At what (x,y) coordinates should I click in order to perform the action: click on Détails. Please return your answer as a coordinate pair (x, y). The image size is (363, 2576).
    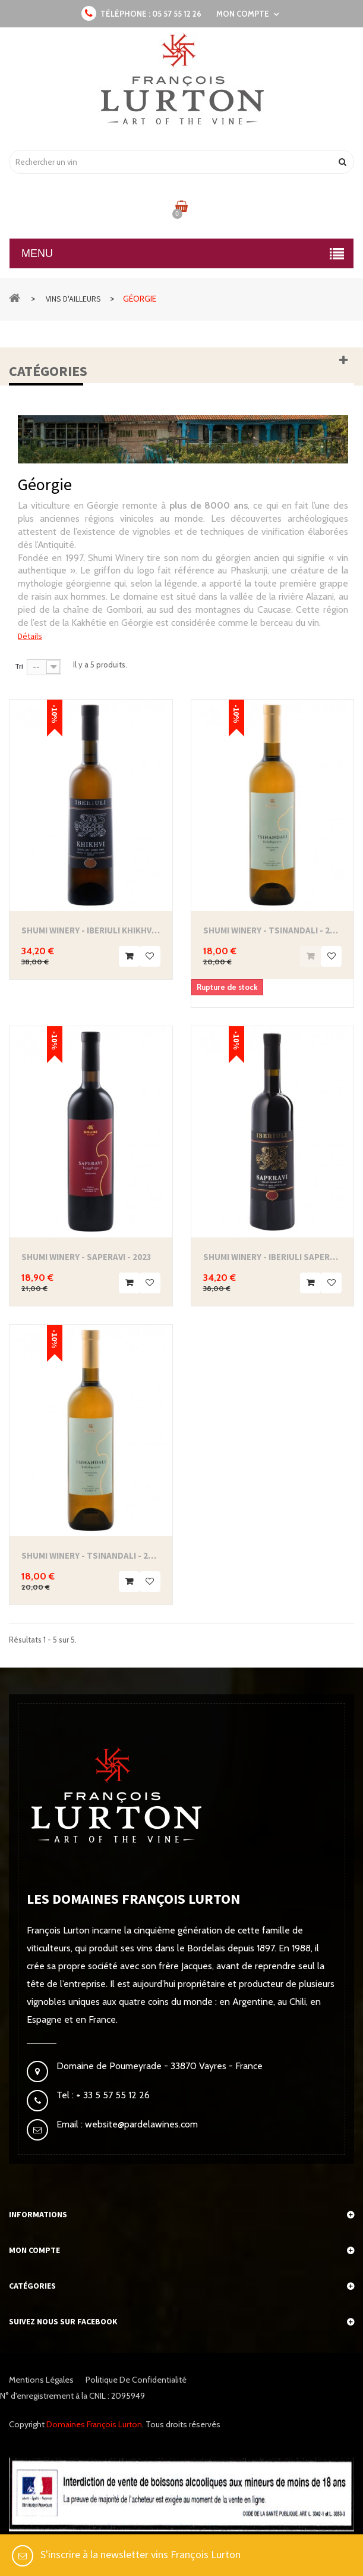
    Looking at the image, I should click on (30, 636).